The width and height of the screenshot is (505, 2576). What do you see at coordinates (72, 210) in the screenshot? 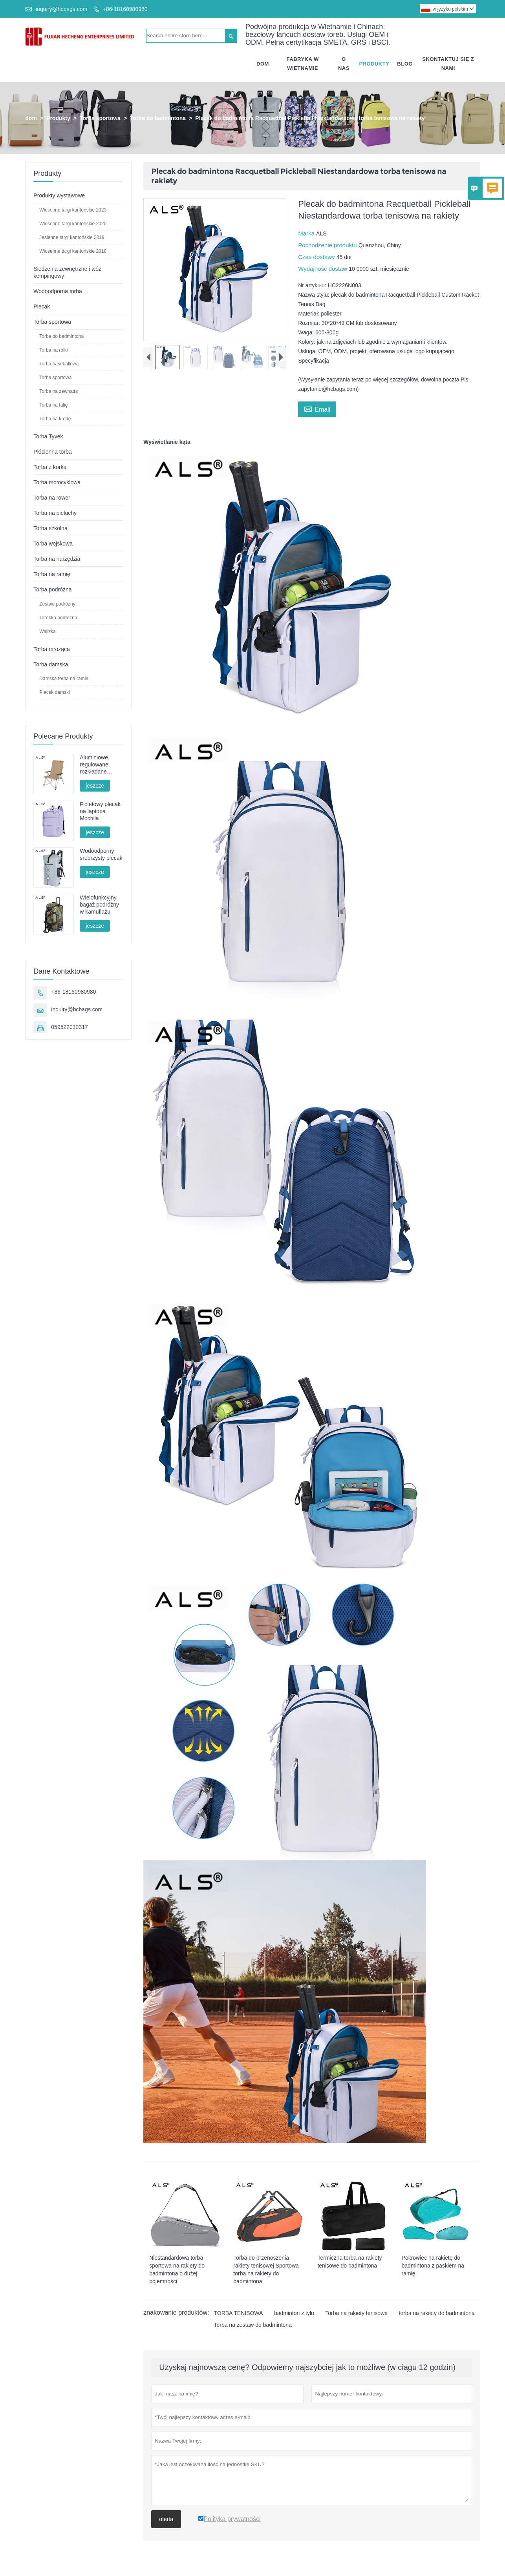
I see `Wiosenne targi kantońskie 2023` at bounding box center [72, 210].